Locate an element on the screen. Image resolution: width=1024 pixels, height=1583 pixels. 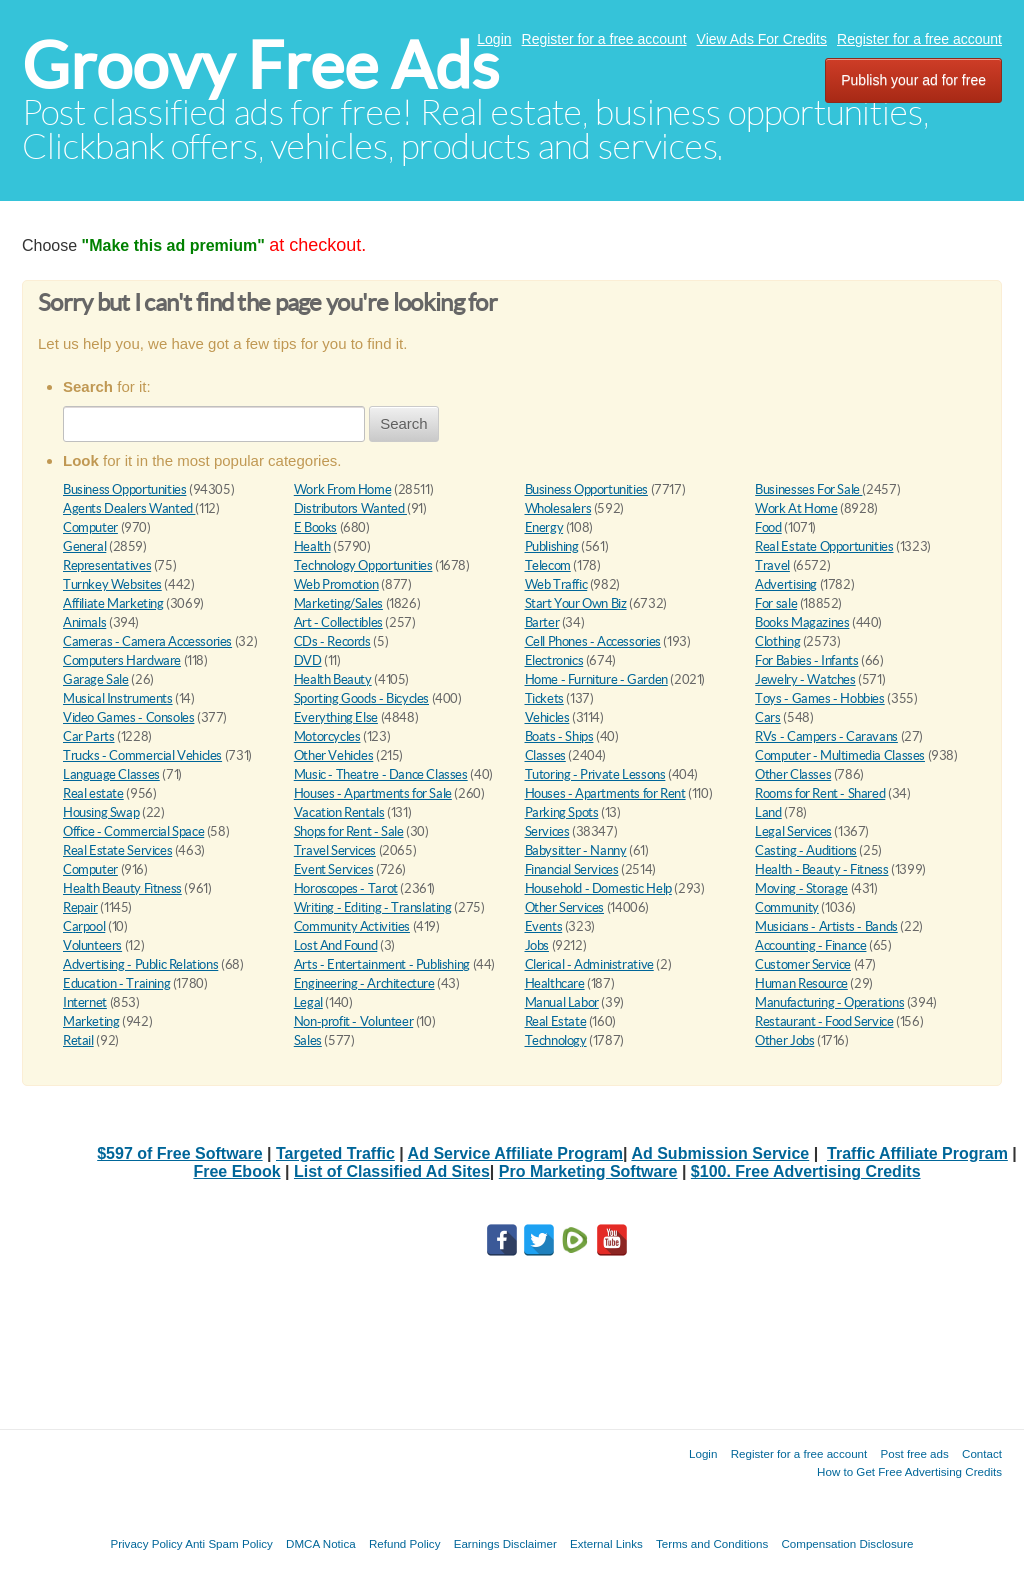
Clothing is located at coordinates (777, 641).